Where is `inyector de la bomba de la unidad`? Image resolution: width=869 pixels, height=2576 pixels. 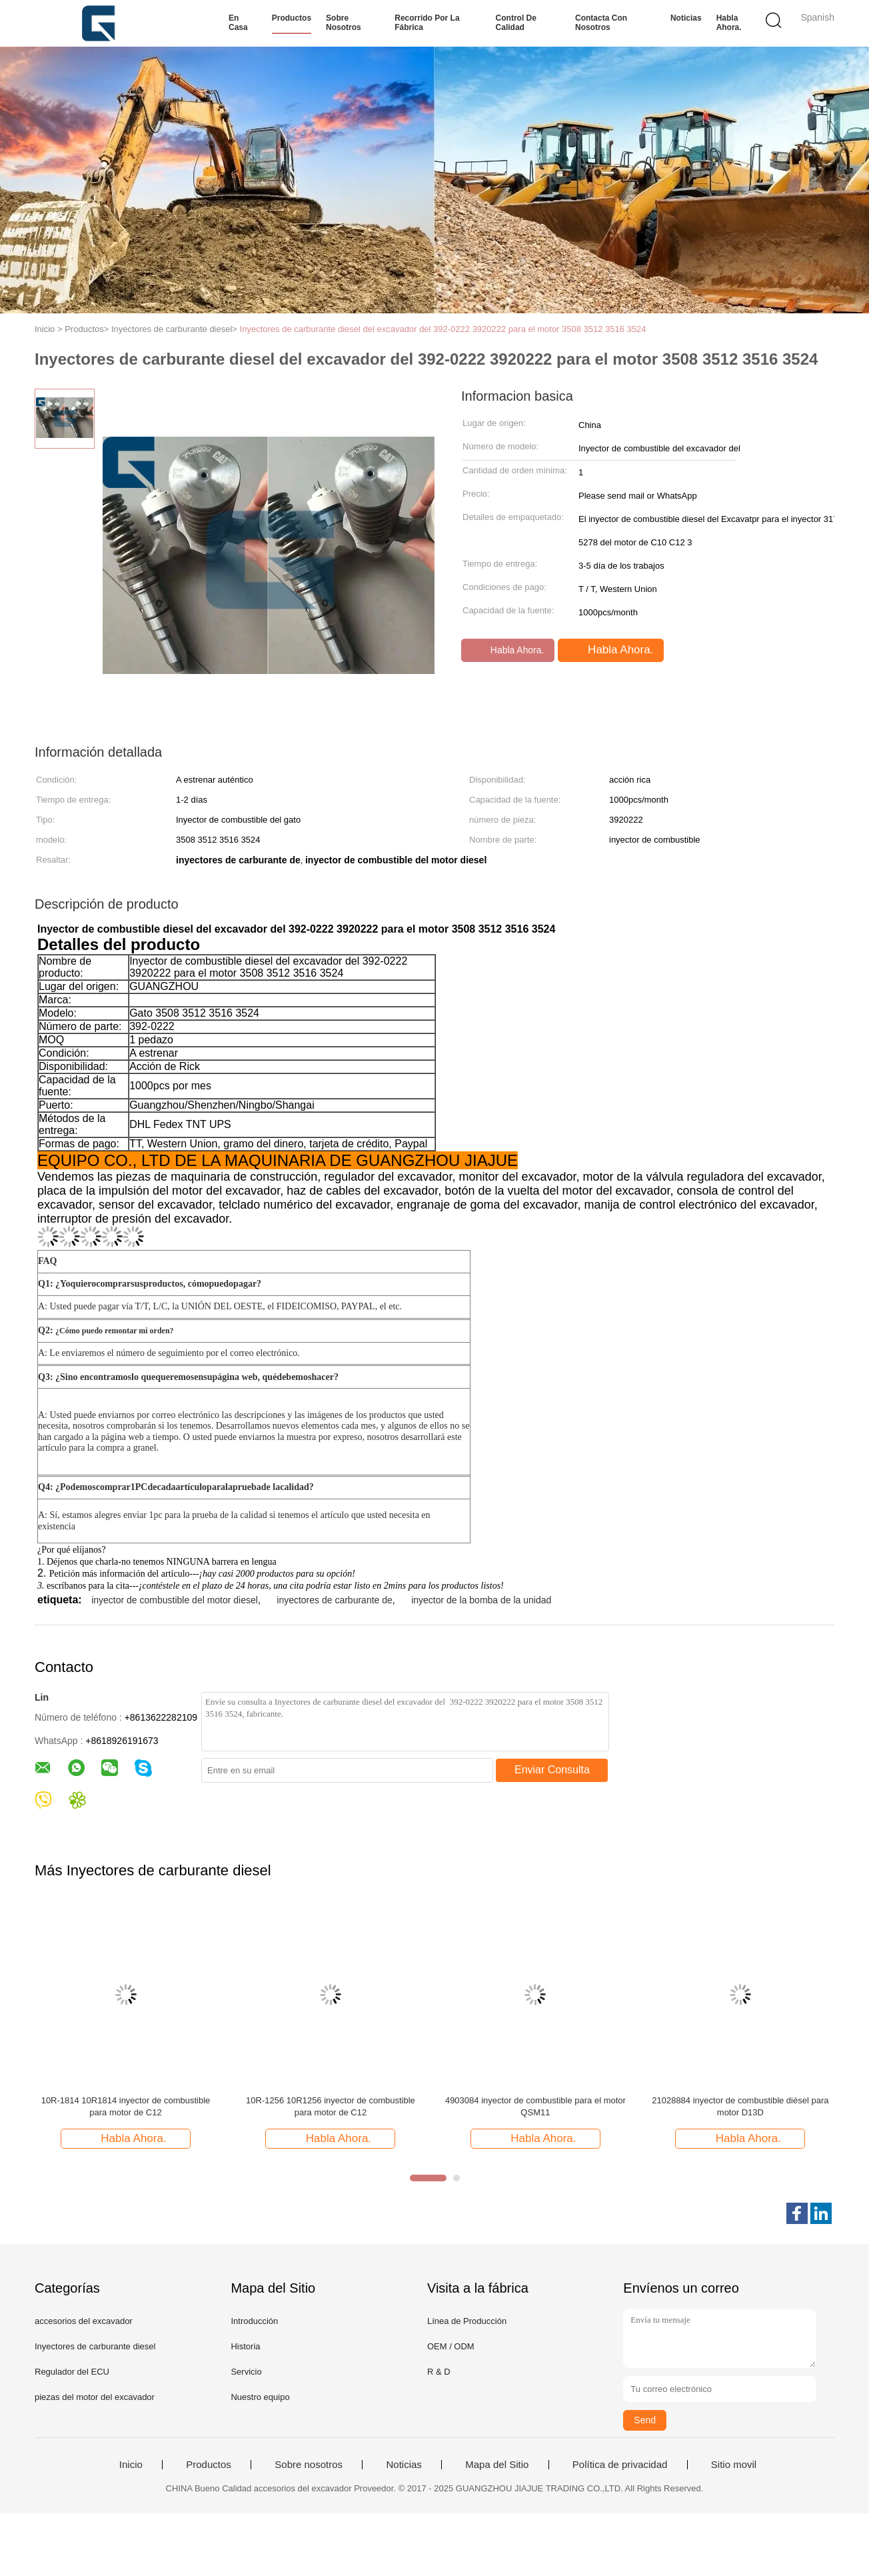 inyector de la bomba de la unidad is located at coordinates (481, 1600).